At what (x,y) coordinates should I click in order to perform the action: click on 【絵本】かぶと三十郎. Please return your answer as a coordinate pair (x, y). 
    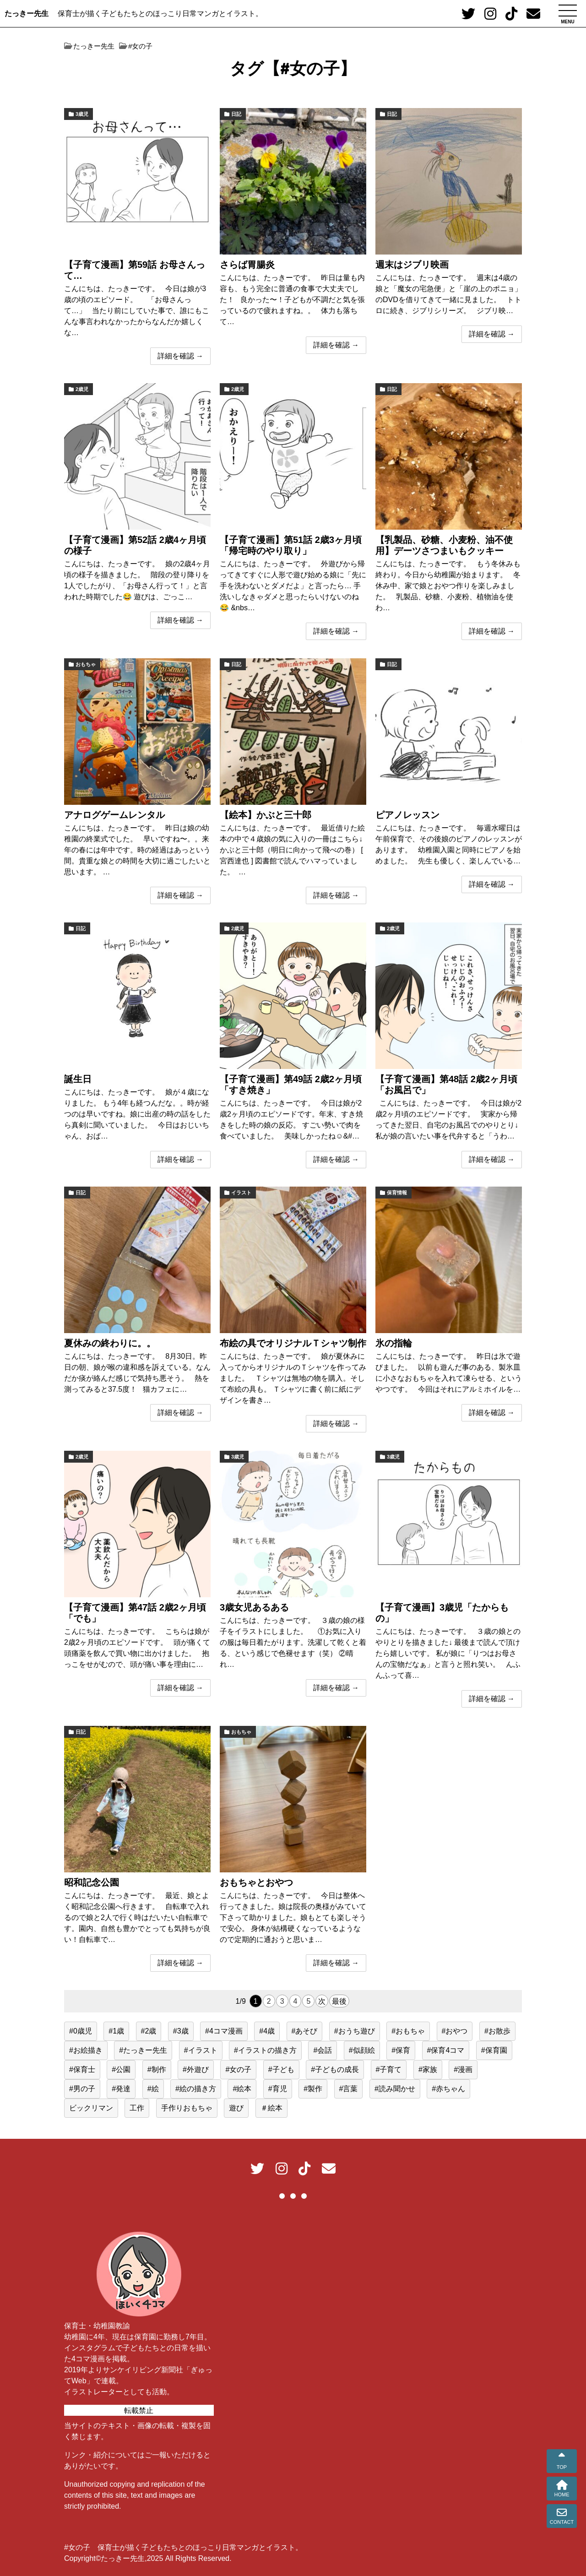
    Looking at the image, I should click on (265, 815).